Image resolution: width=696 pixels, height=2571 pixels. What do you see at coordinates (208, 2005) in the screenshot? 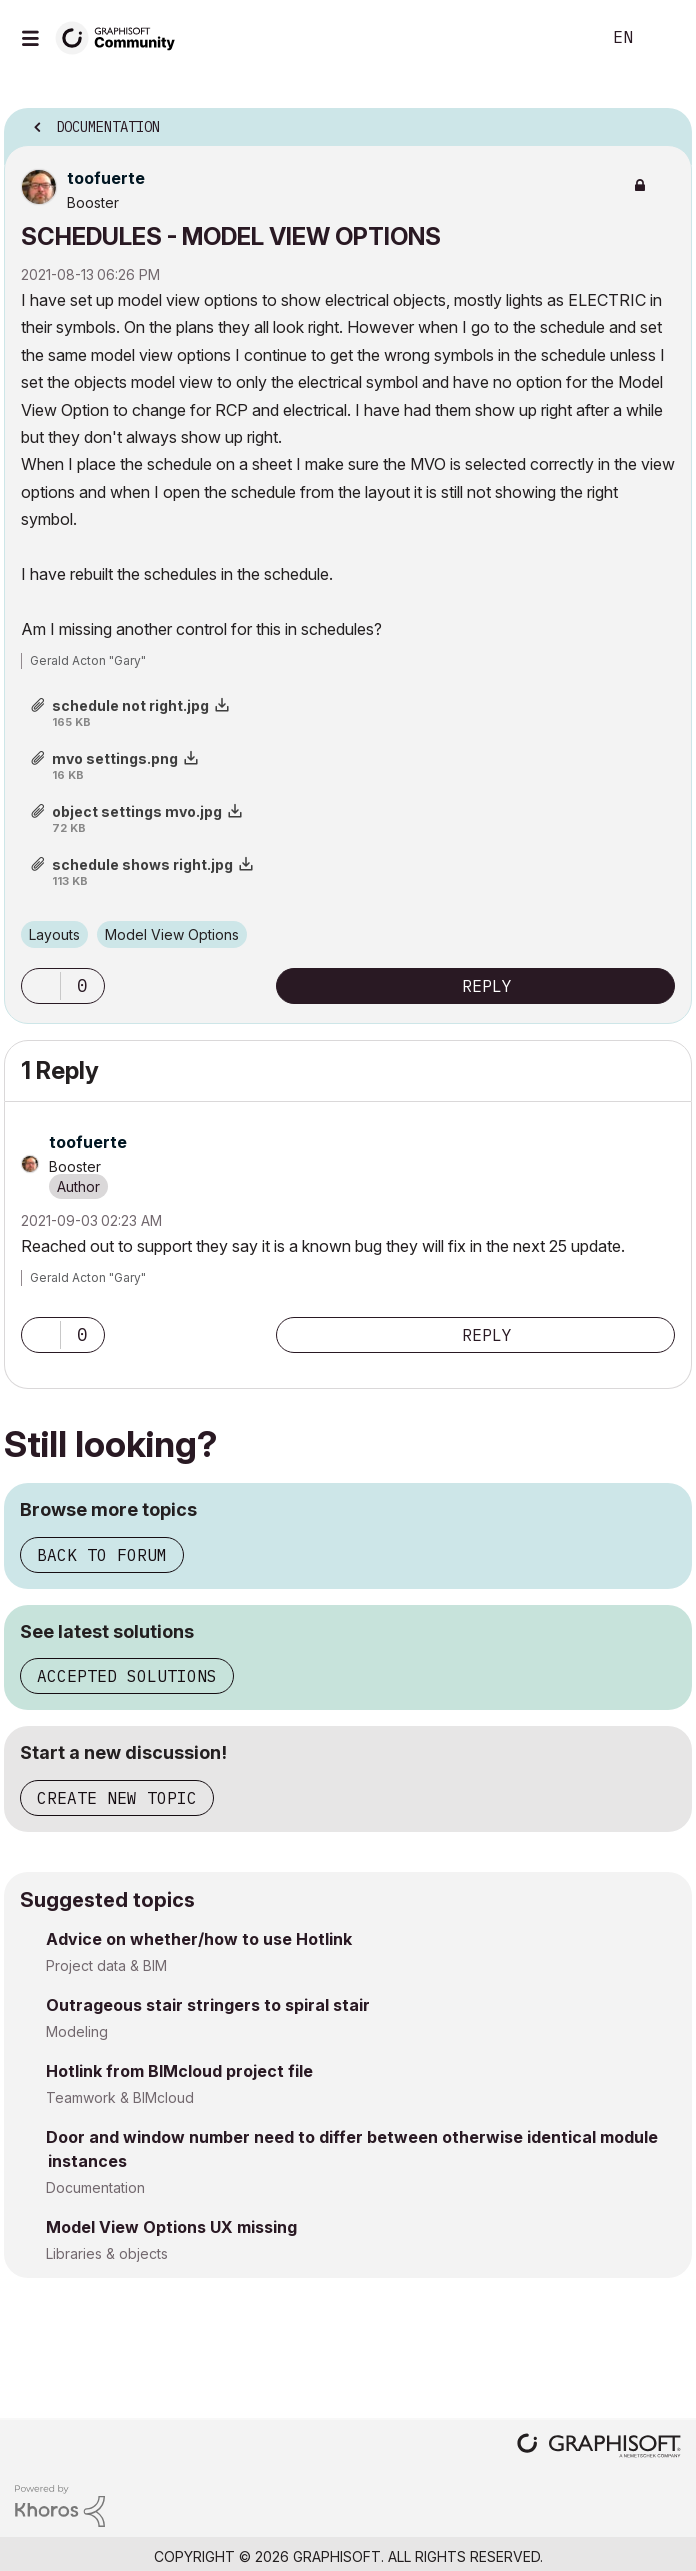
I see `Outrageous stair stringers to spiral stair` at bounding box center [208, 2005].